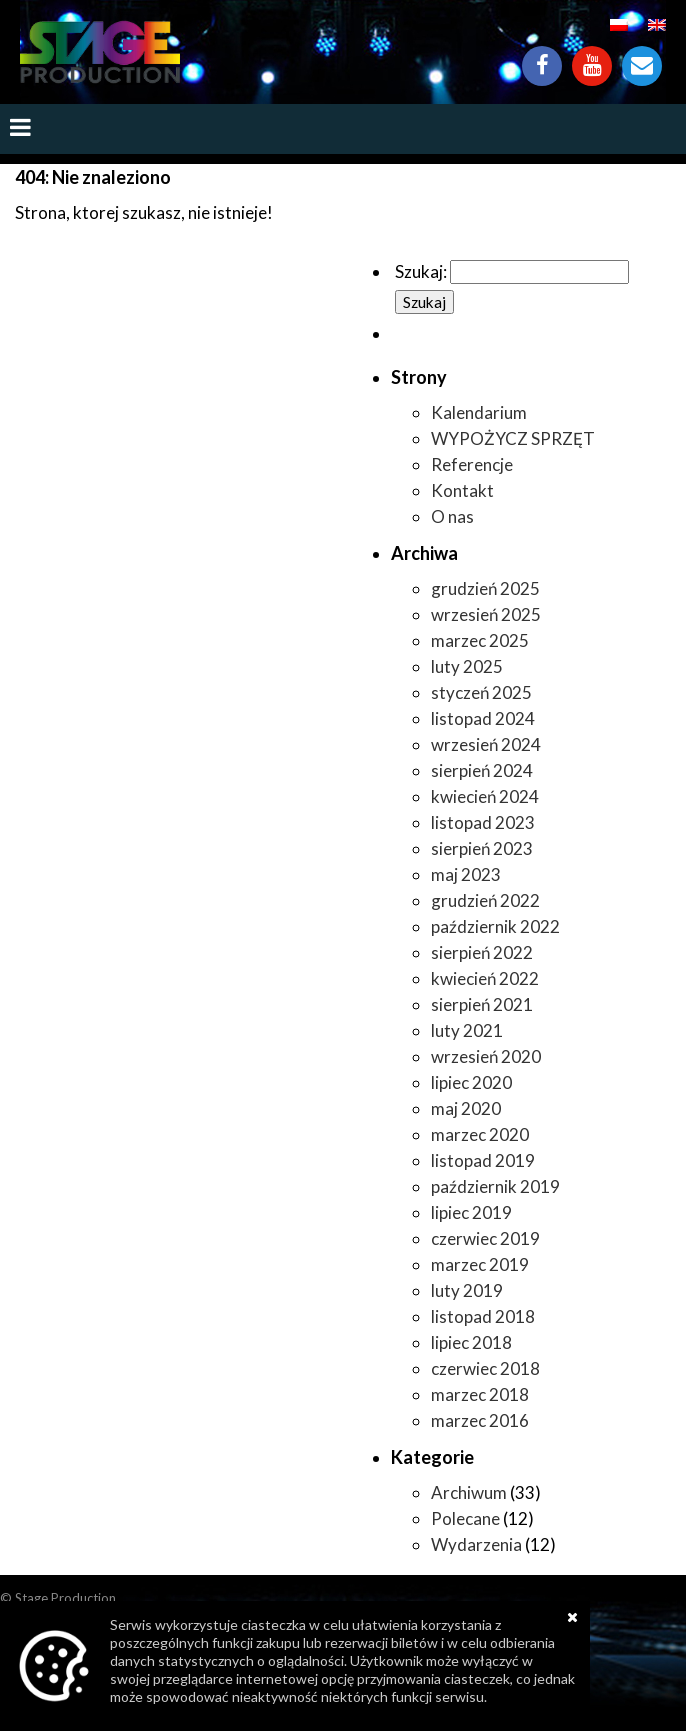  What do you see at coordinates (472, 464) in the screenshot?
I see `Referencje` at bounding box center [472, 464].